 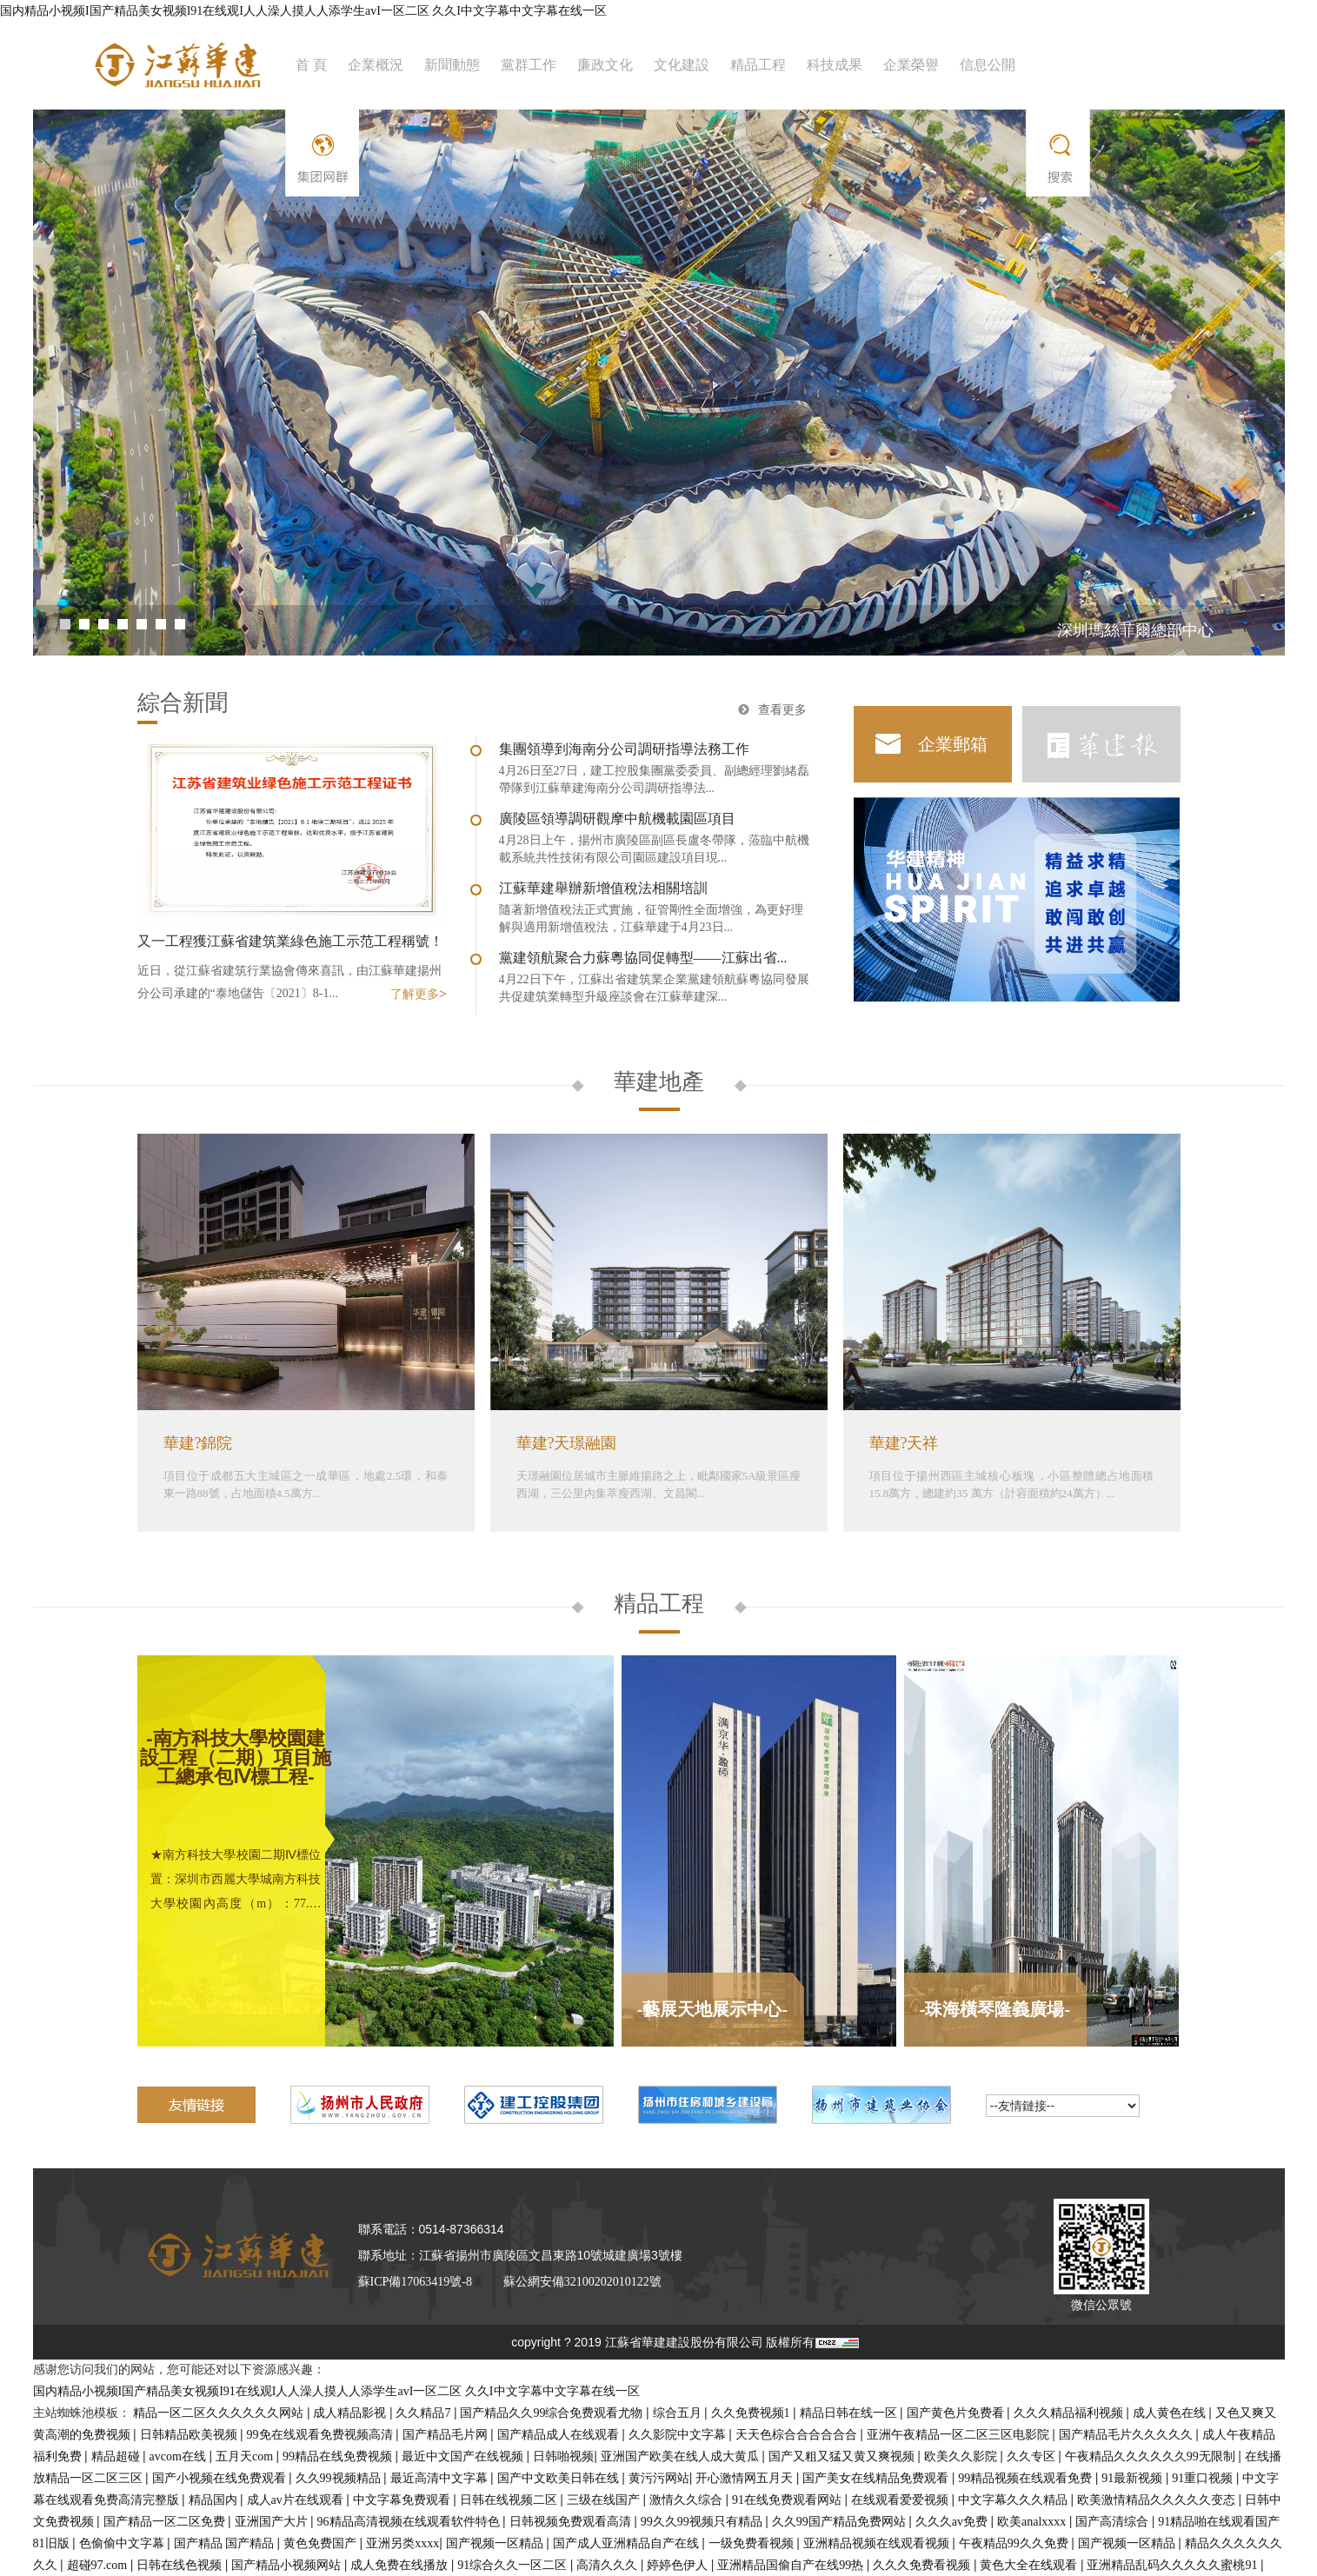 I want to click on 国产黄色片免费看, so click(x=957, y=2413).